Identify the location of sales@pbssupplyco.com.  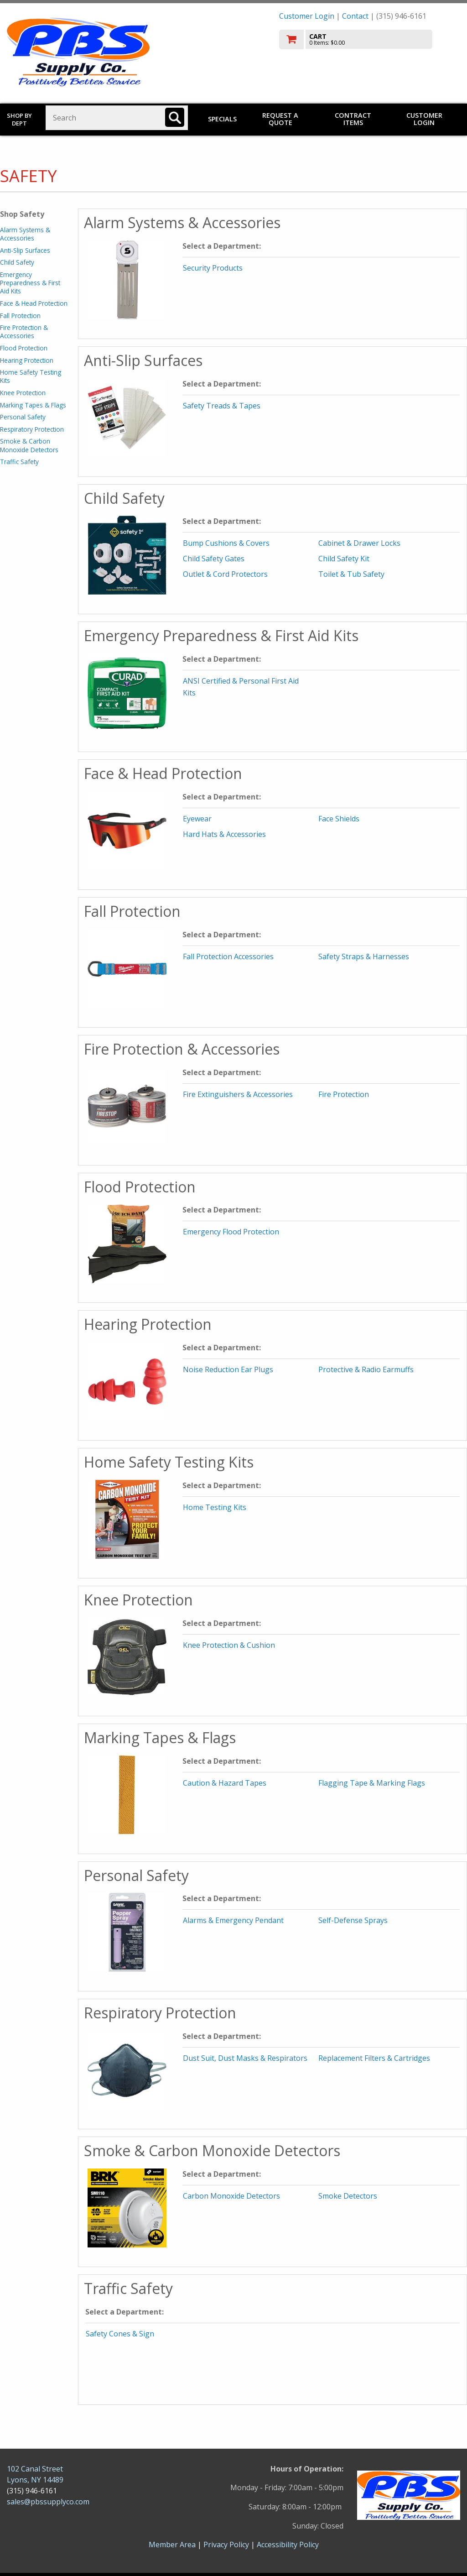
(48, 2502).